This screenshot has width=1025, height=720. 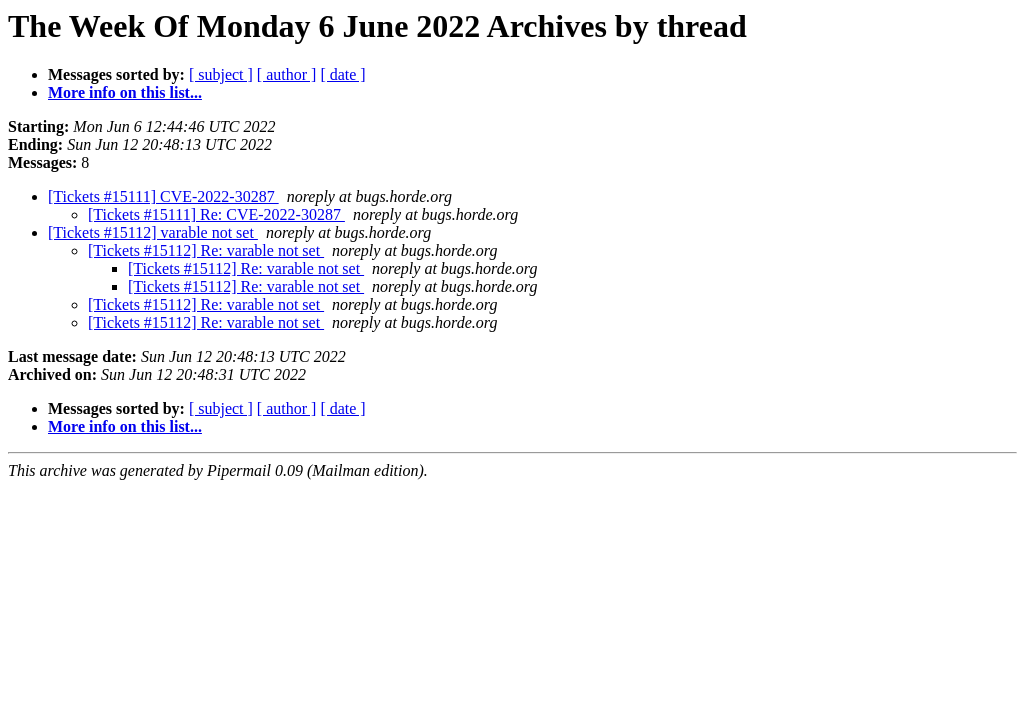 What do you see at coordinates (216, 214) in the screenshot?
I see `[Tickets #15111] Re: CVE-2022-30287` at bounding box center [216, 214].